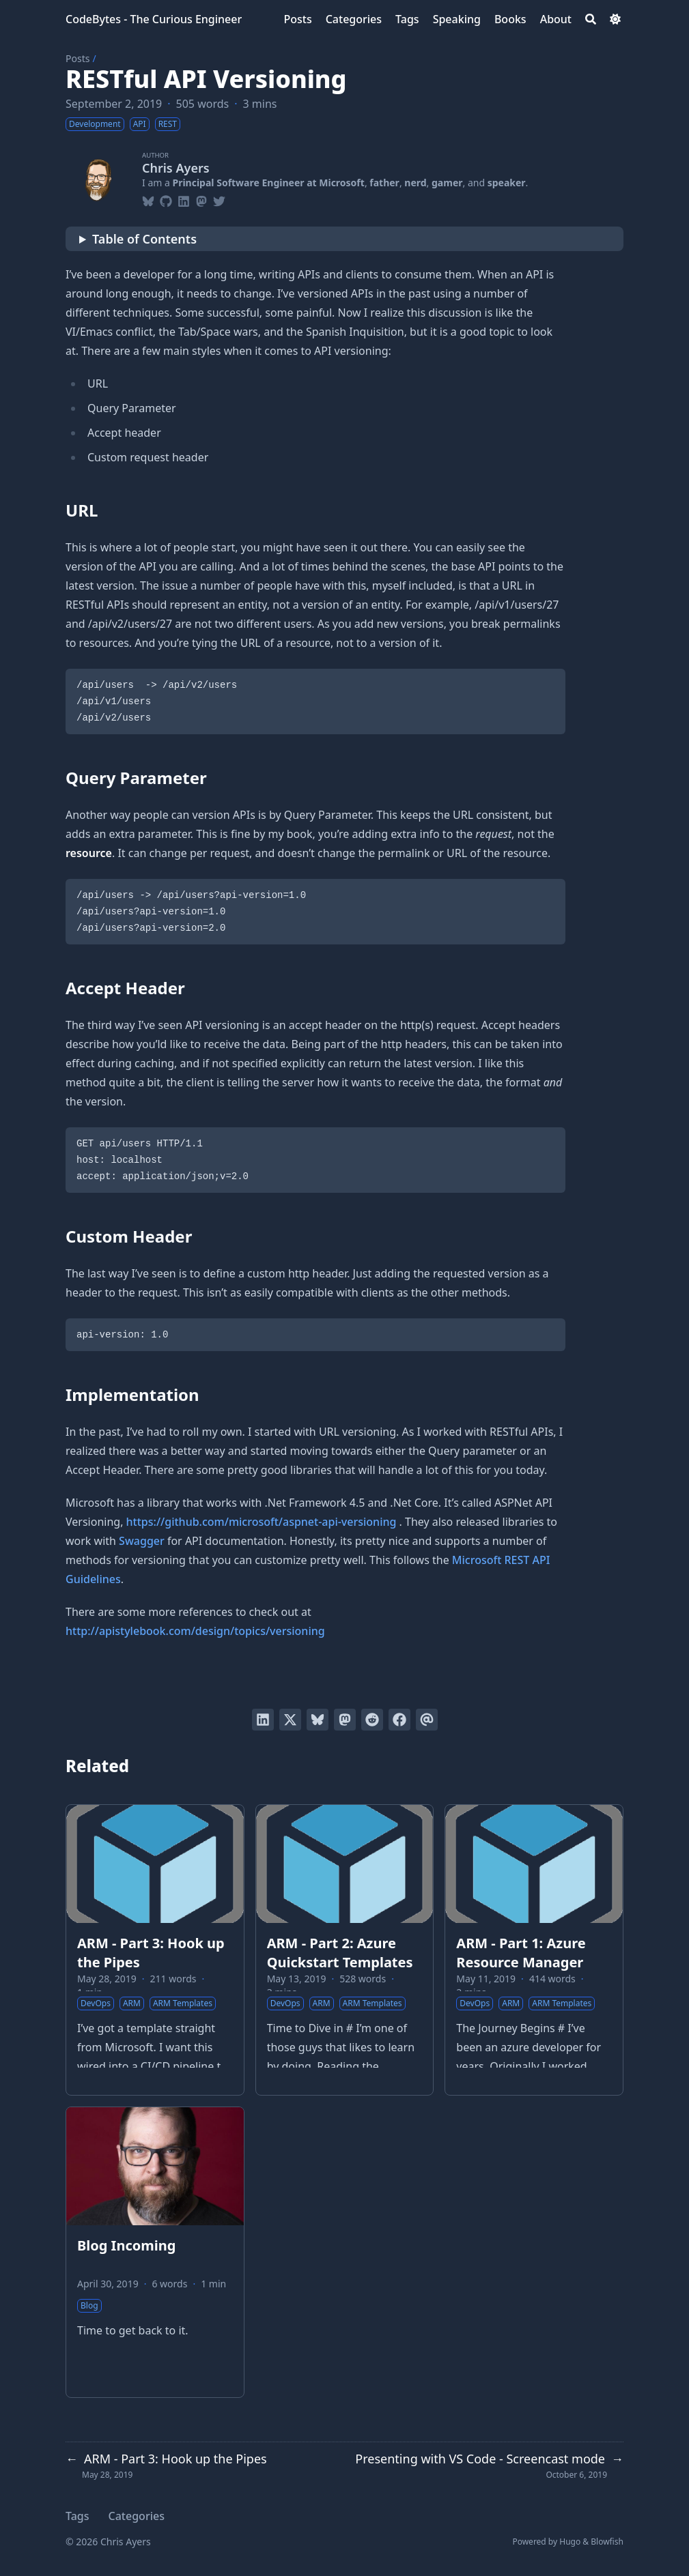 The image size is (689, 2576). I want to click on http://apistylebook.com/design/topics/versioning, so click(195, 1630).